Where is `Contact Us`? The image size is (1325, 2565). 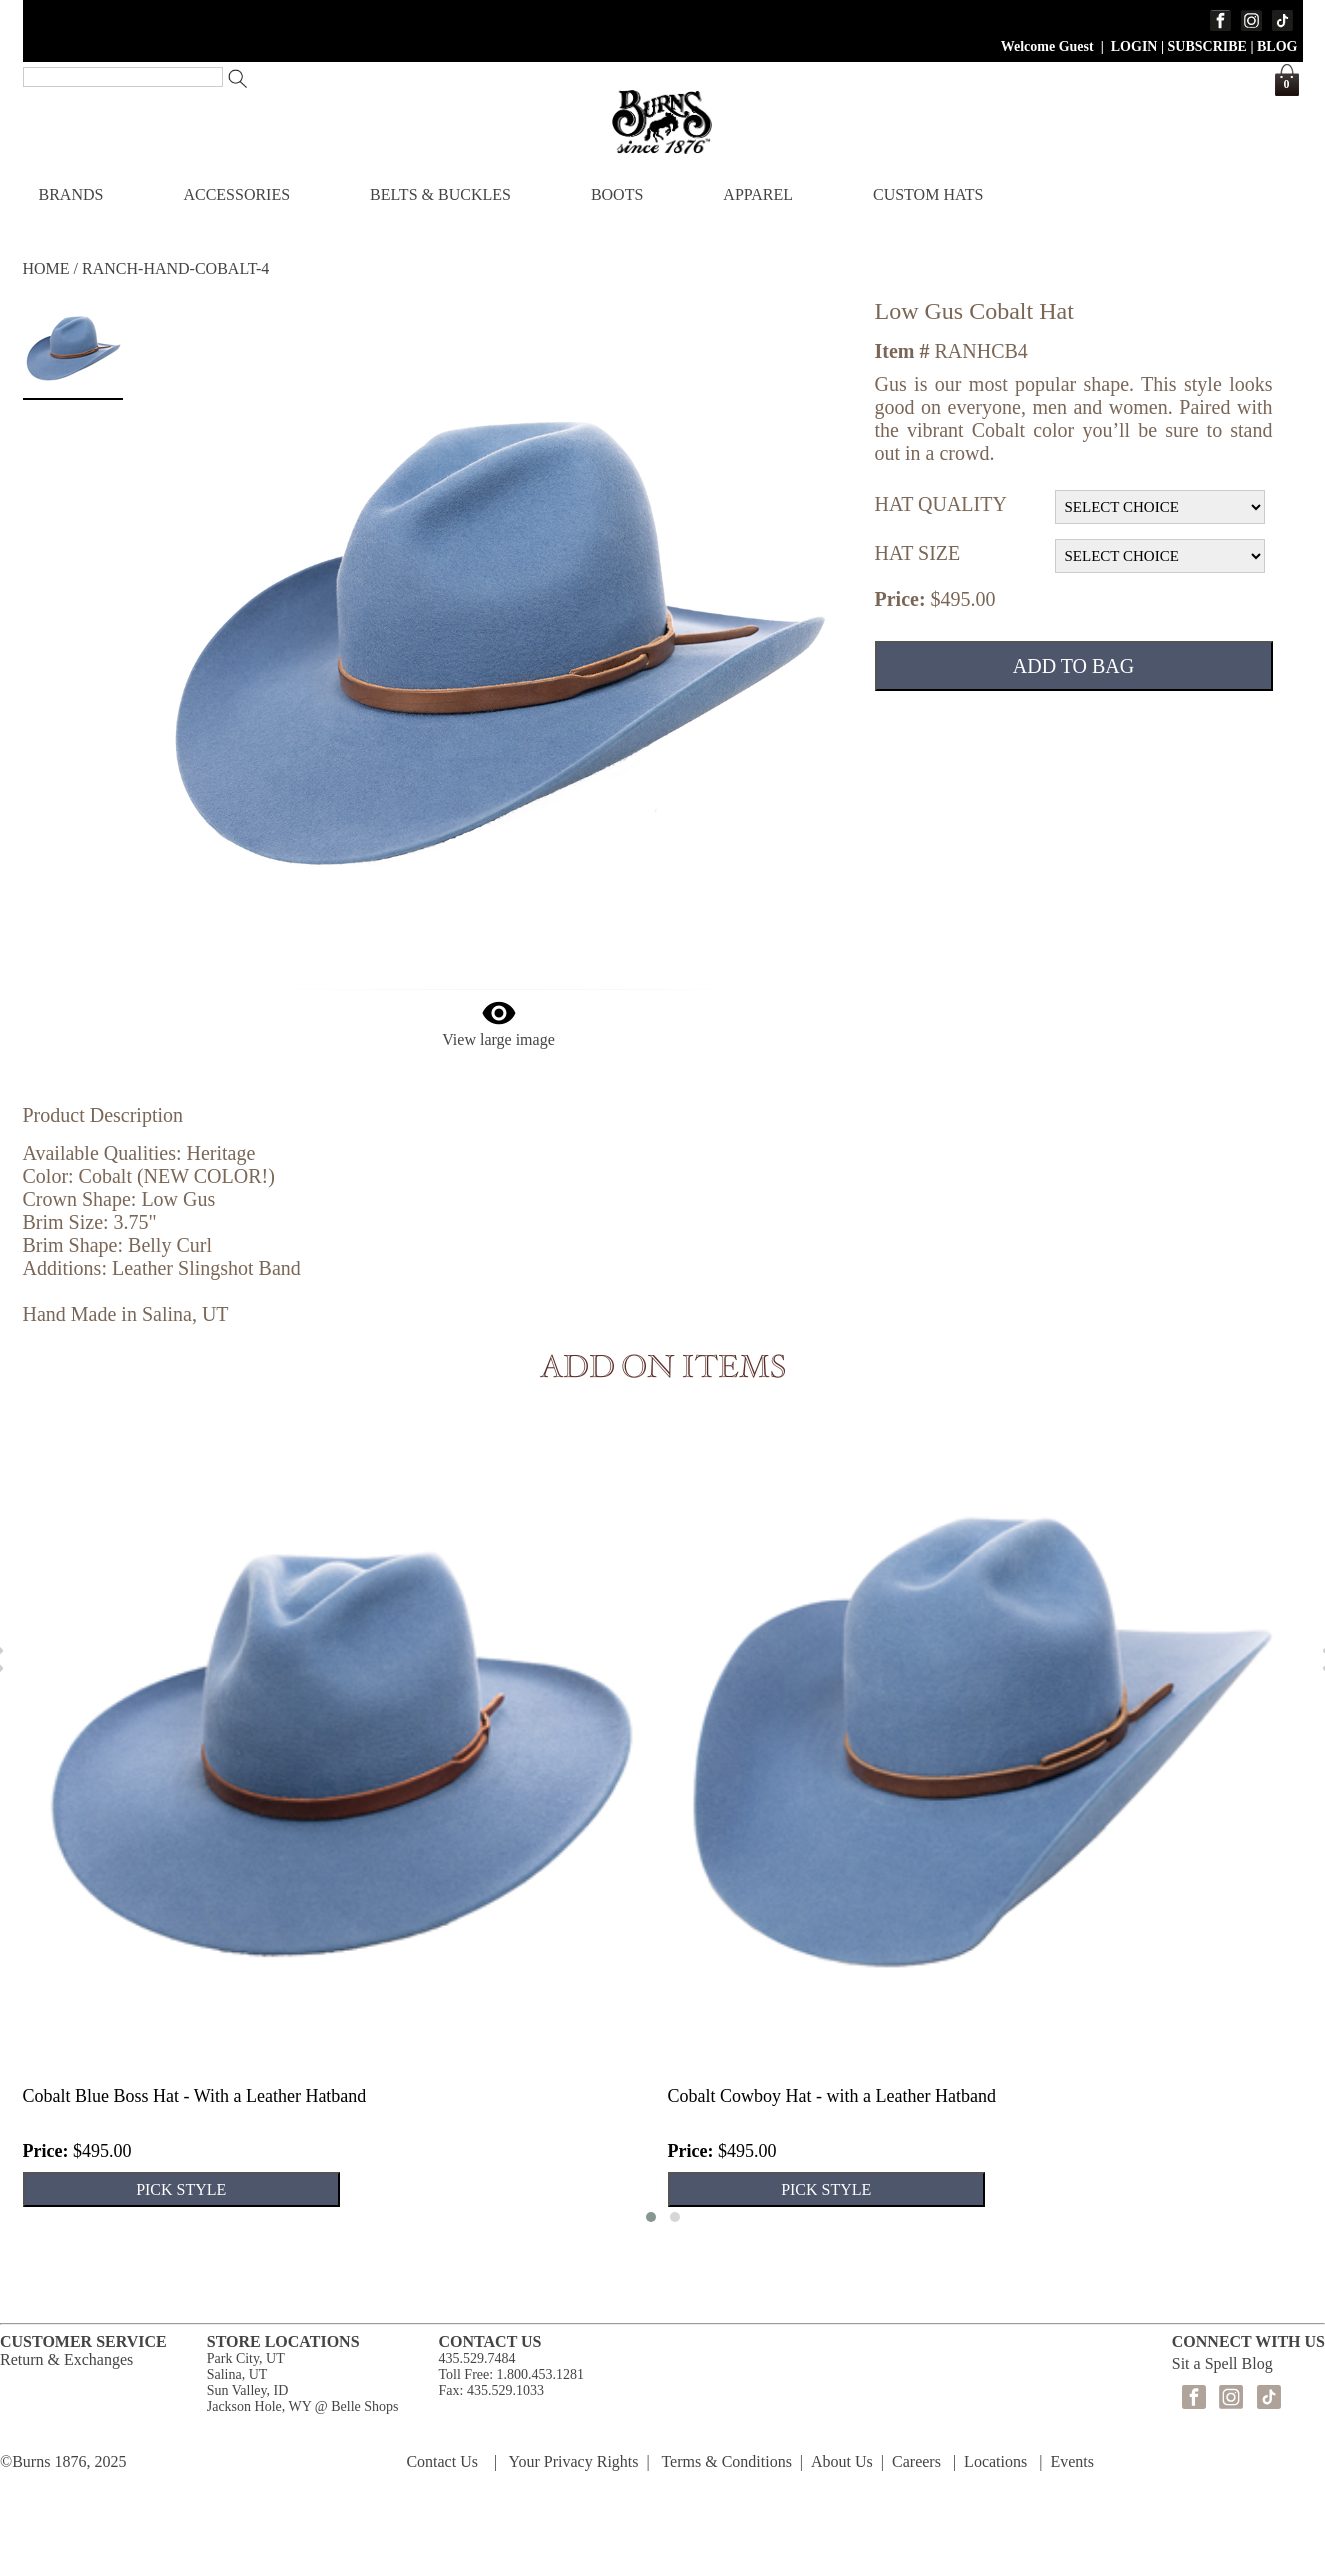
Contact Us is located at coordinates (442, 2461).